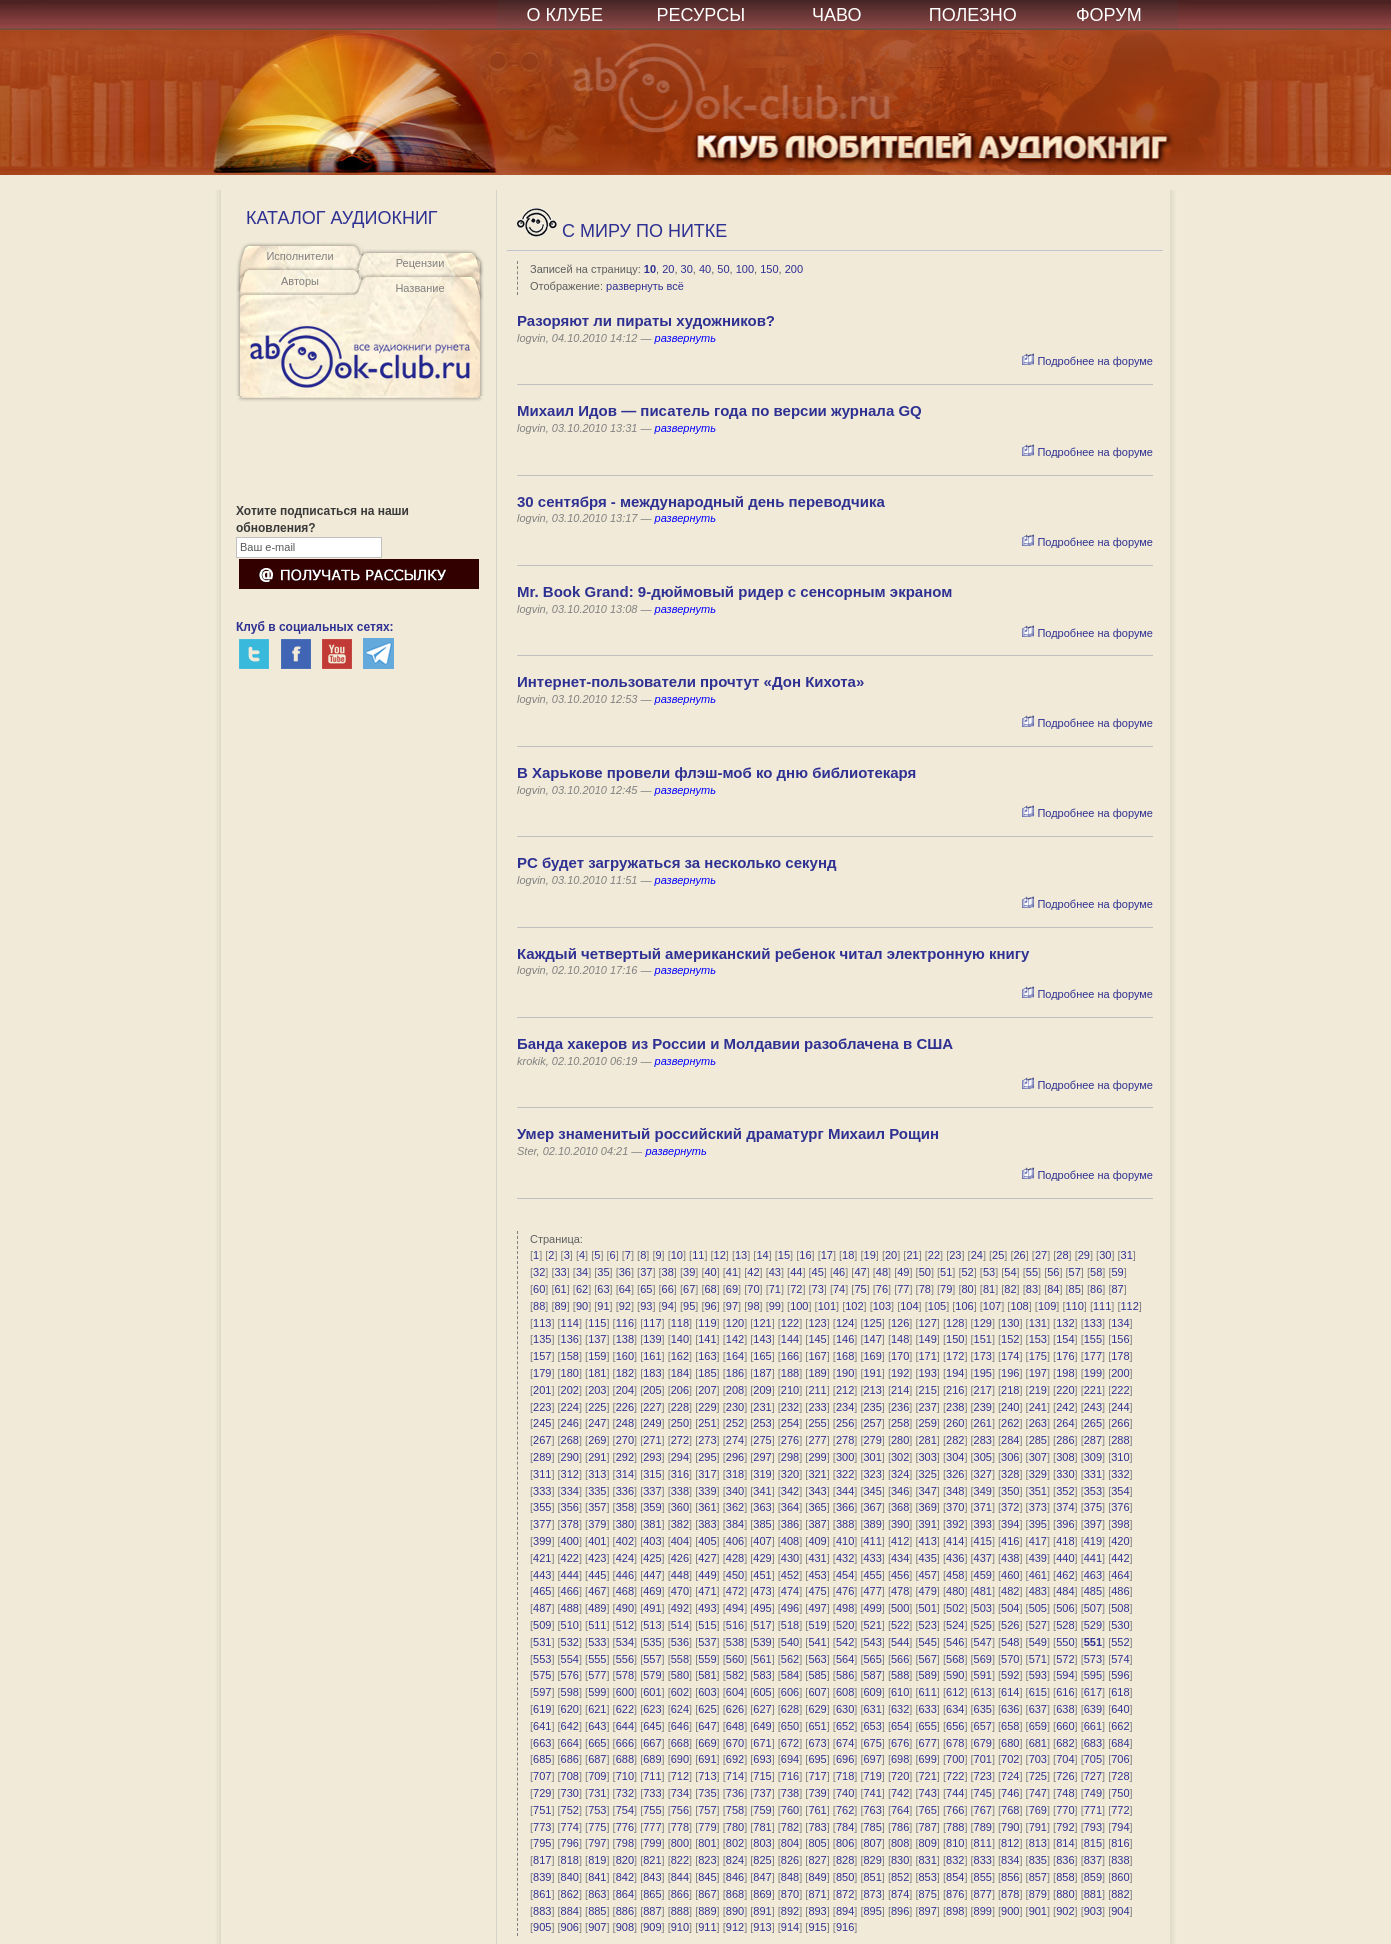 This screenshot has height=1944, width=1391. I want to click on 815, so click(1093, 1843).